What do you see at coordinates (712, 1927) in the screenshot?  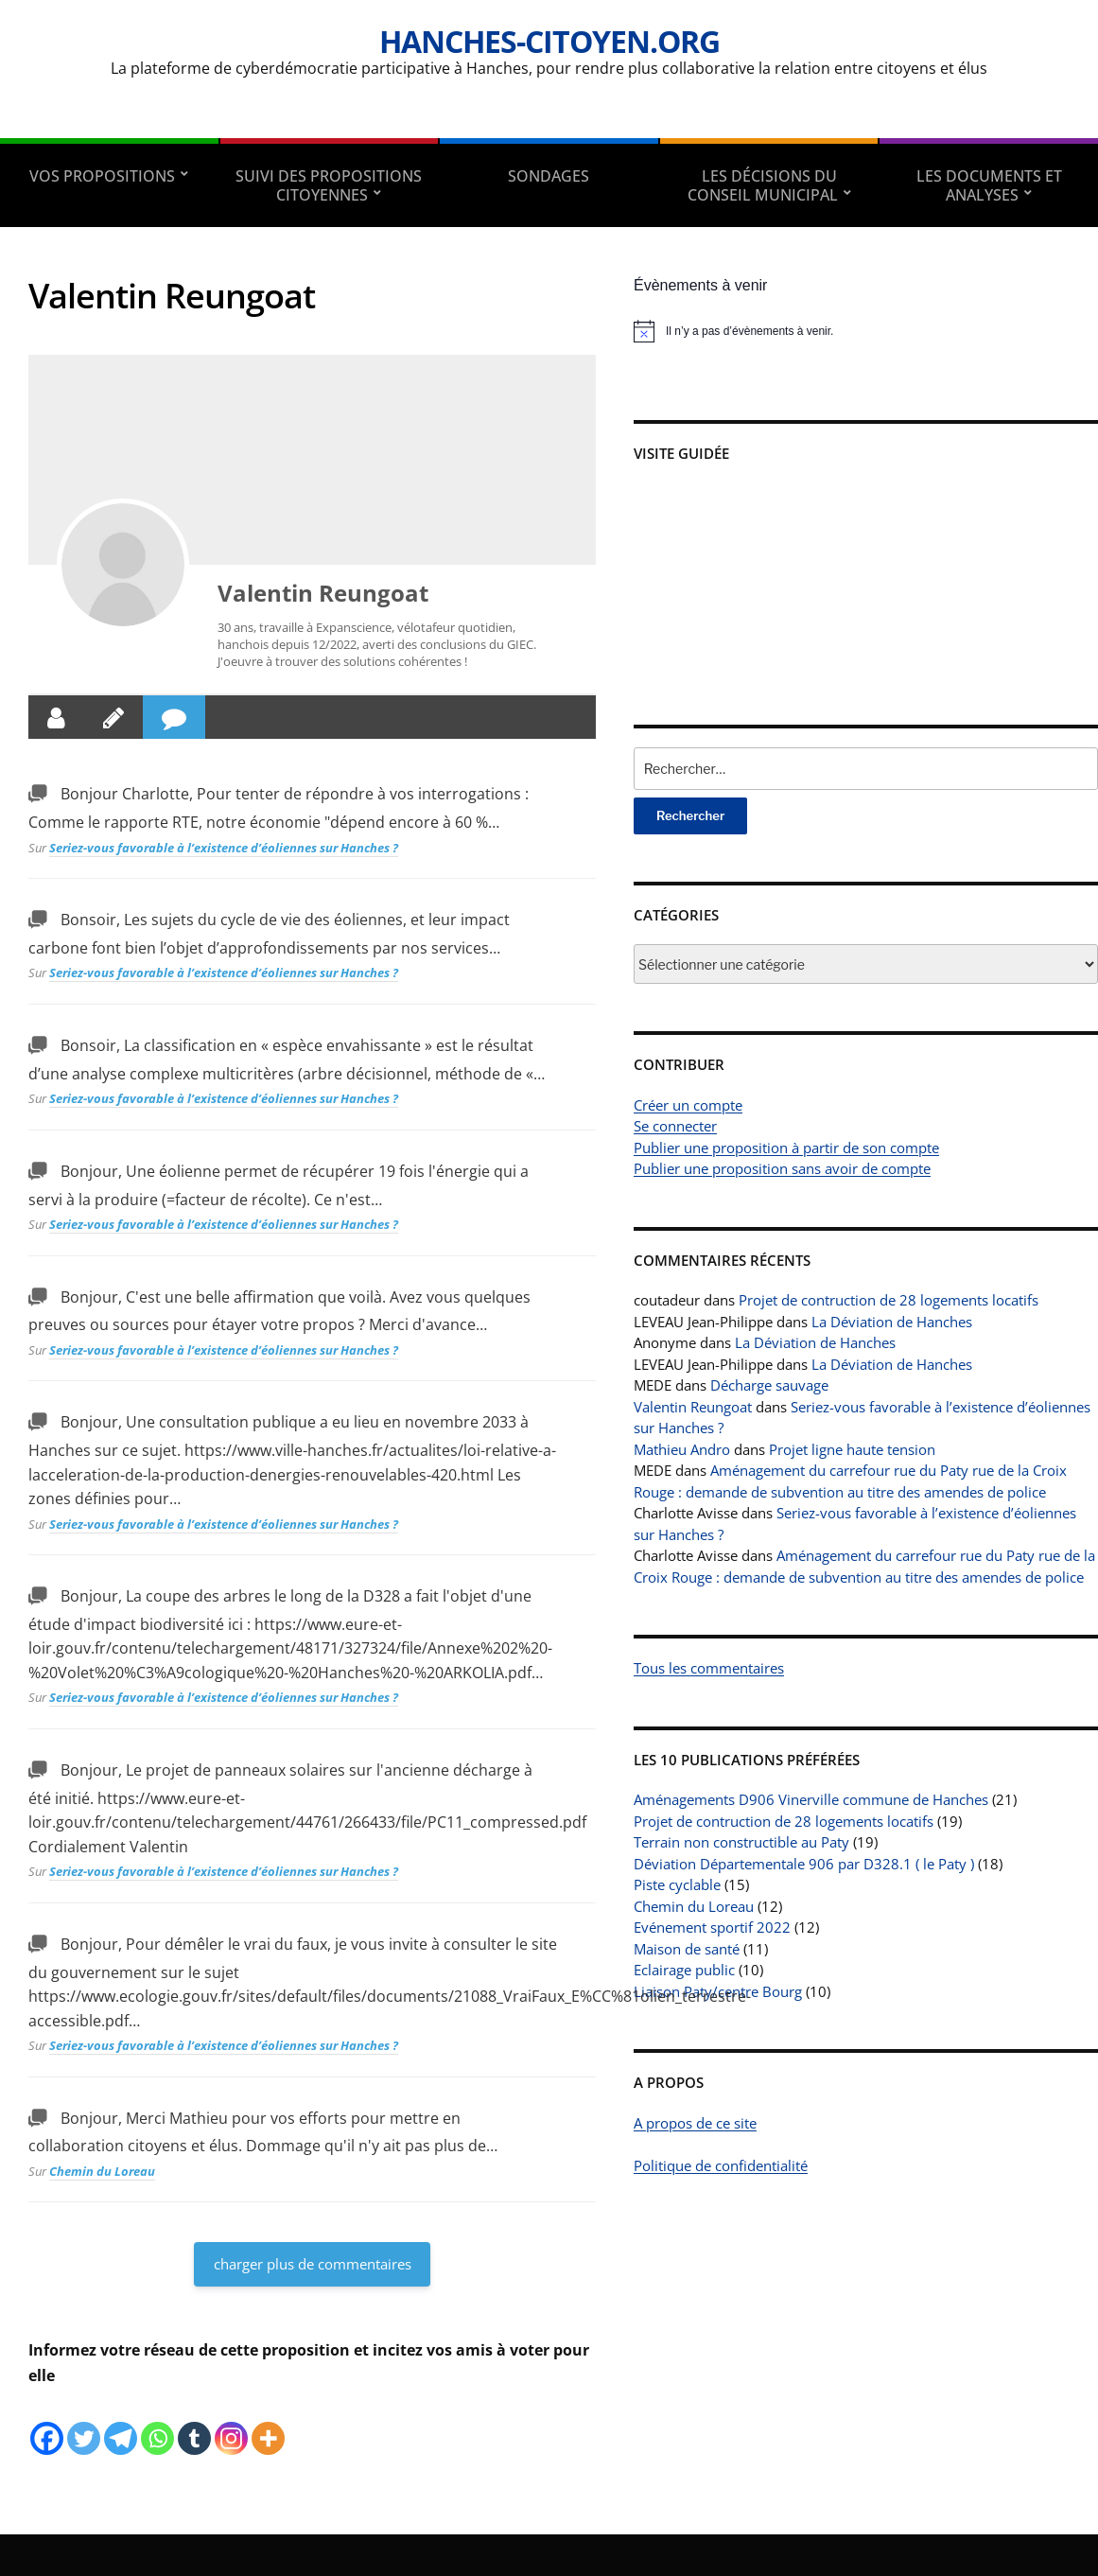 I see `Evénement sportif 2022` at bounding box center [712, 1927].